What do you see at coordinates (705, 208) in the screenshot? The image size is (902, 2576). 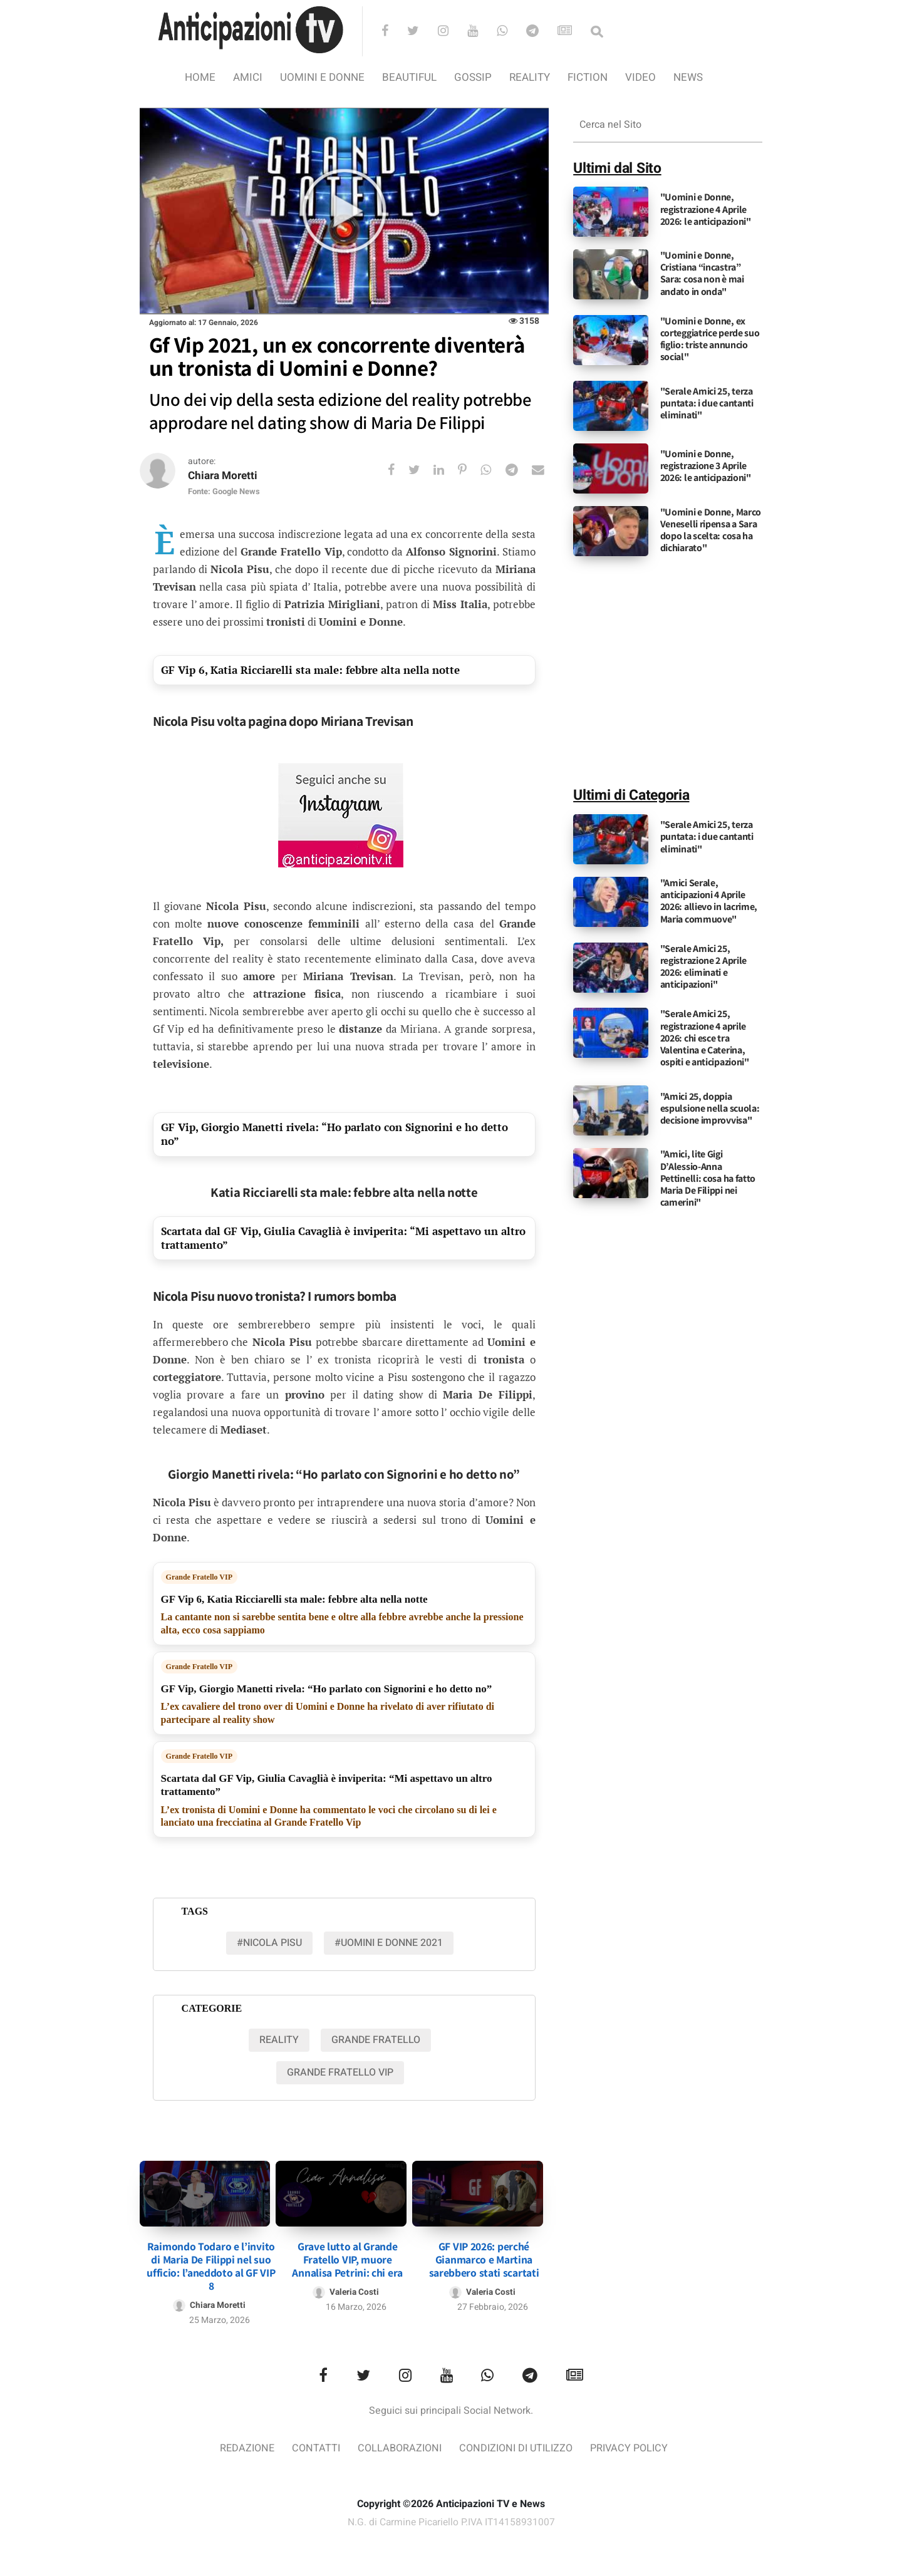 I see `"Uomini e Donne, registrazione 4 Aprile 2026: le anticipazioni"` at bounding box center [705, 208].